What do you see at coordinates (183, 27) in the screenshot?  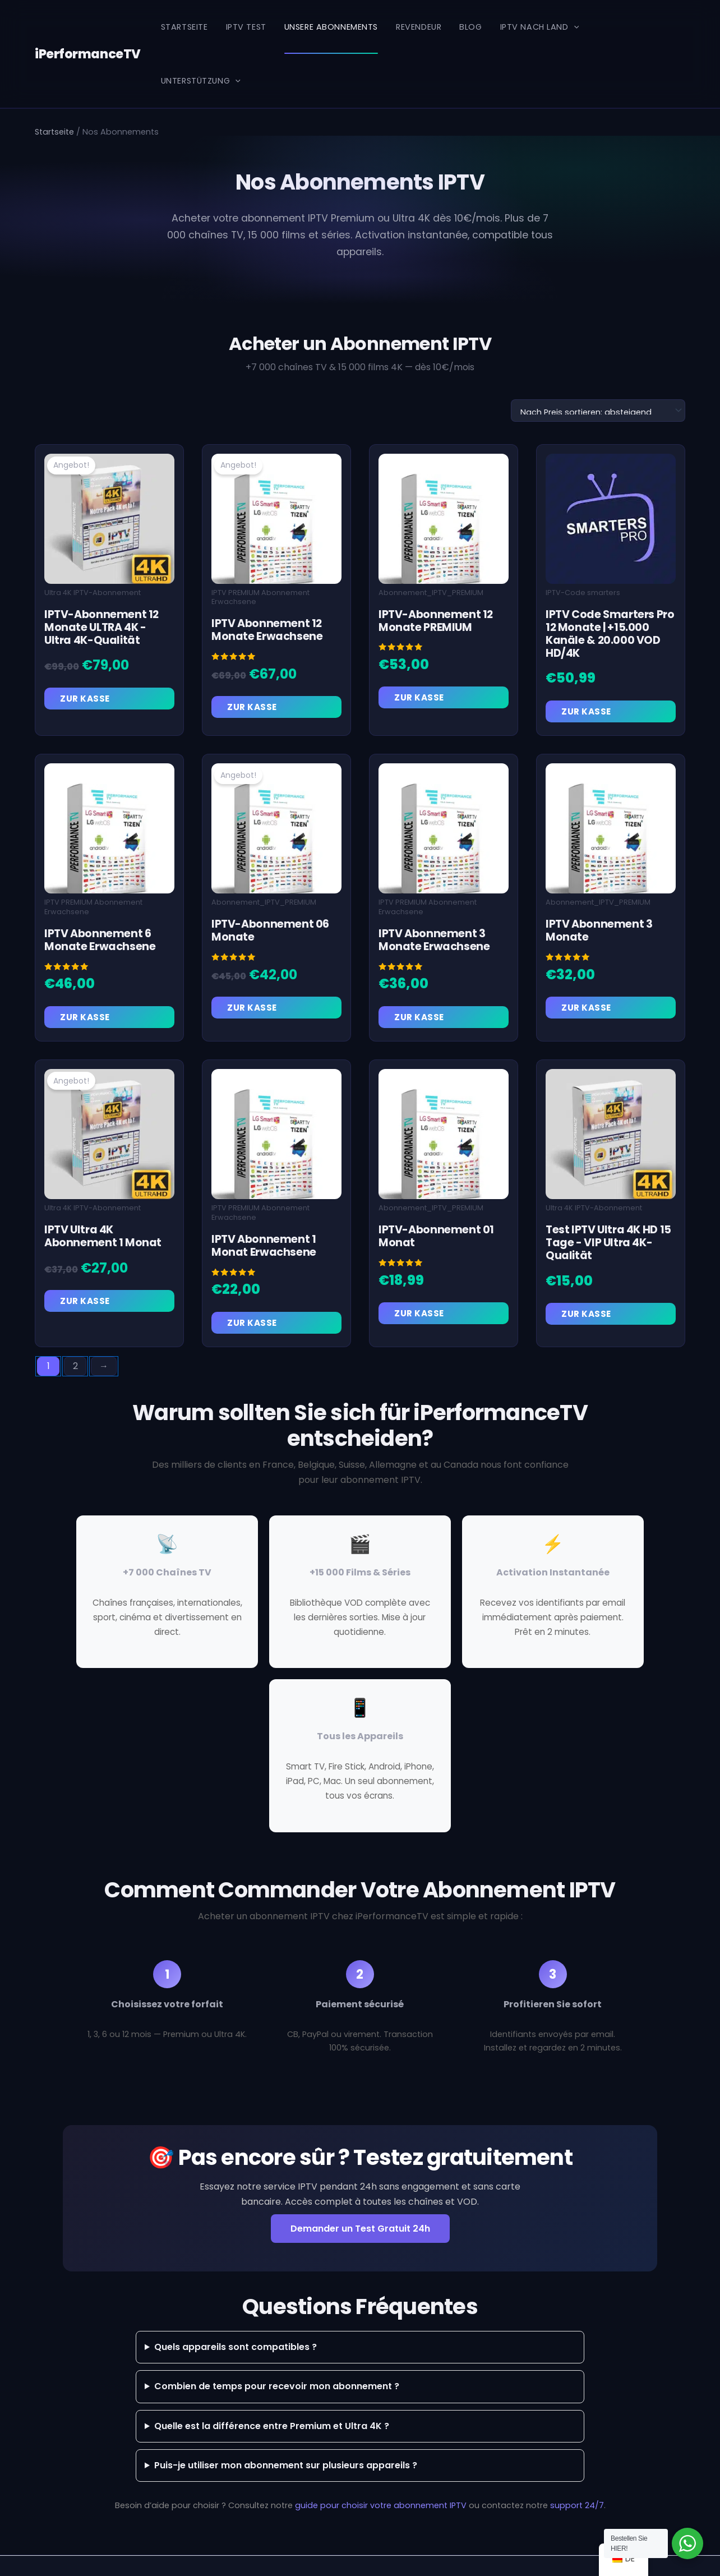 I see `Startseite` at bounding box center [183, 27].